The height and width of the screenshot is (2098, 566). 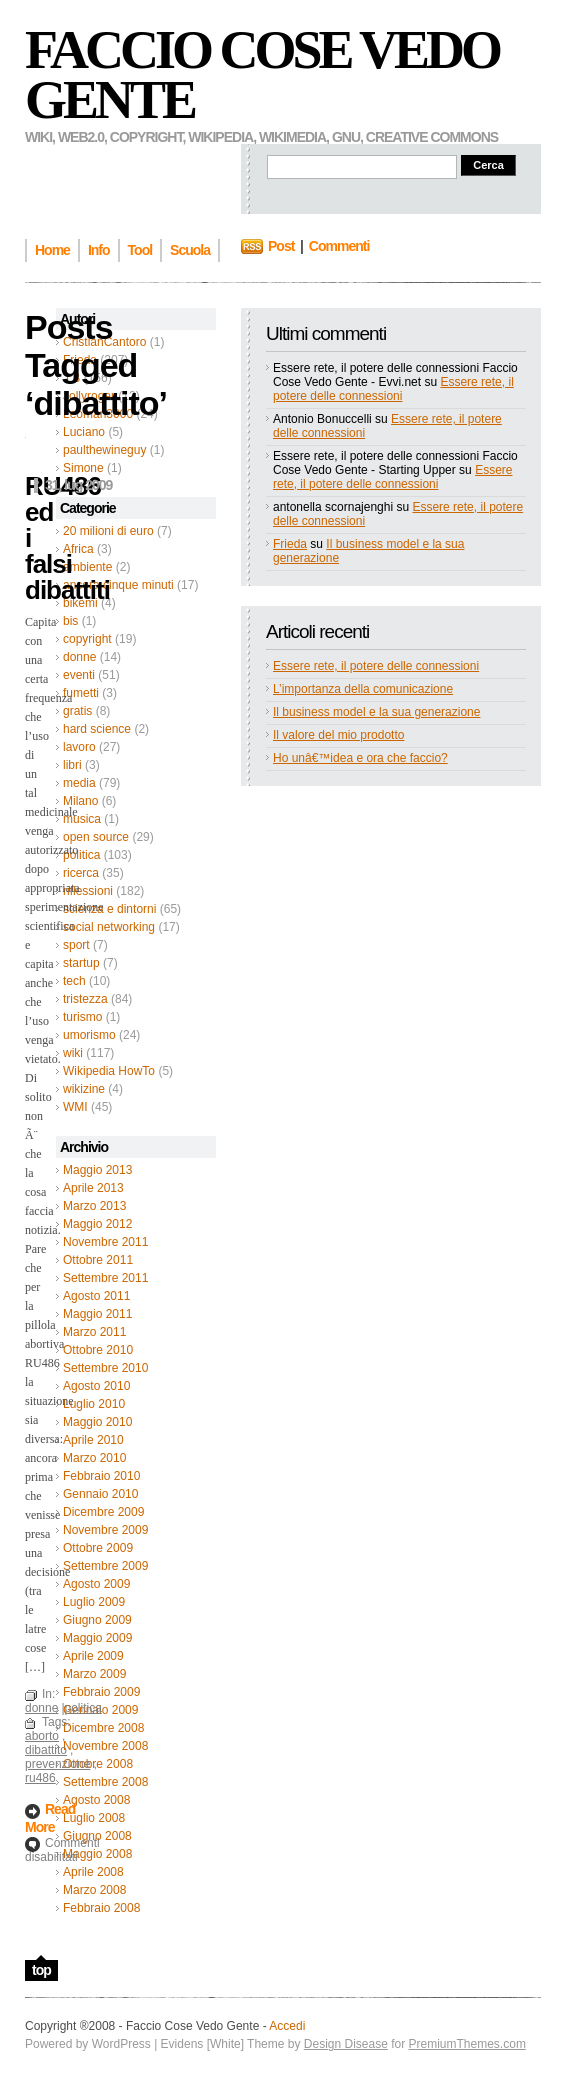 What do you see at coordinates (96, 1800) in the screenshot?
I see `Agosto 2008` at bounding box center [96, 1800].